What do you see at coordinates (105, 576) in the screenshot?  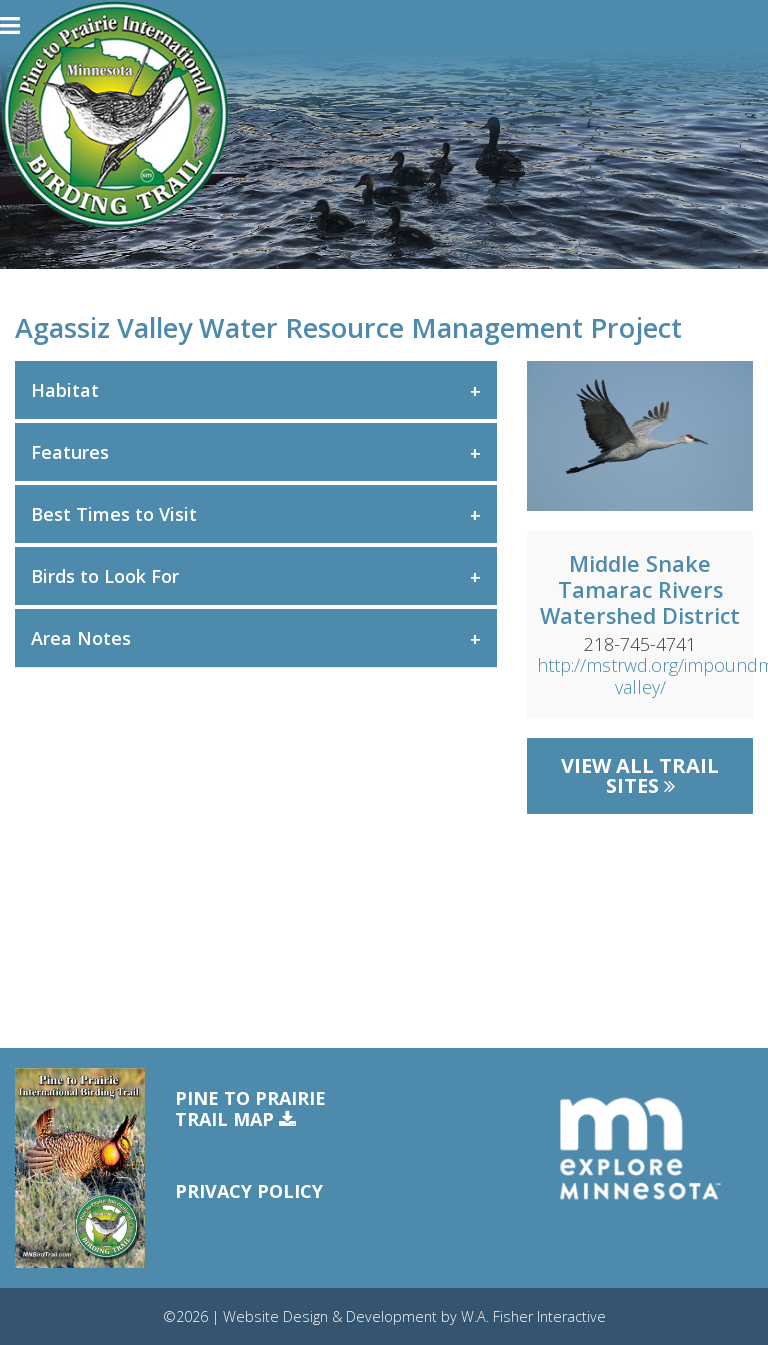 I see `Birds to Look For` at bounding box center [105, 576].